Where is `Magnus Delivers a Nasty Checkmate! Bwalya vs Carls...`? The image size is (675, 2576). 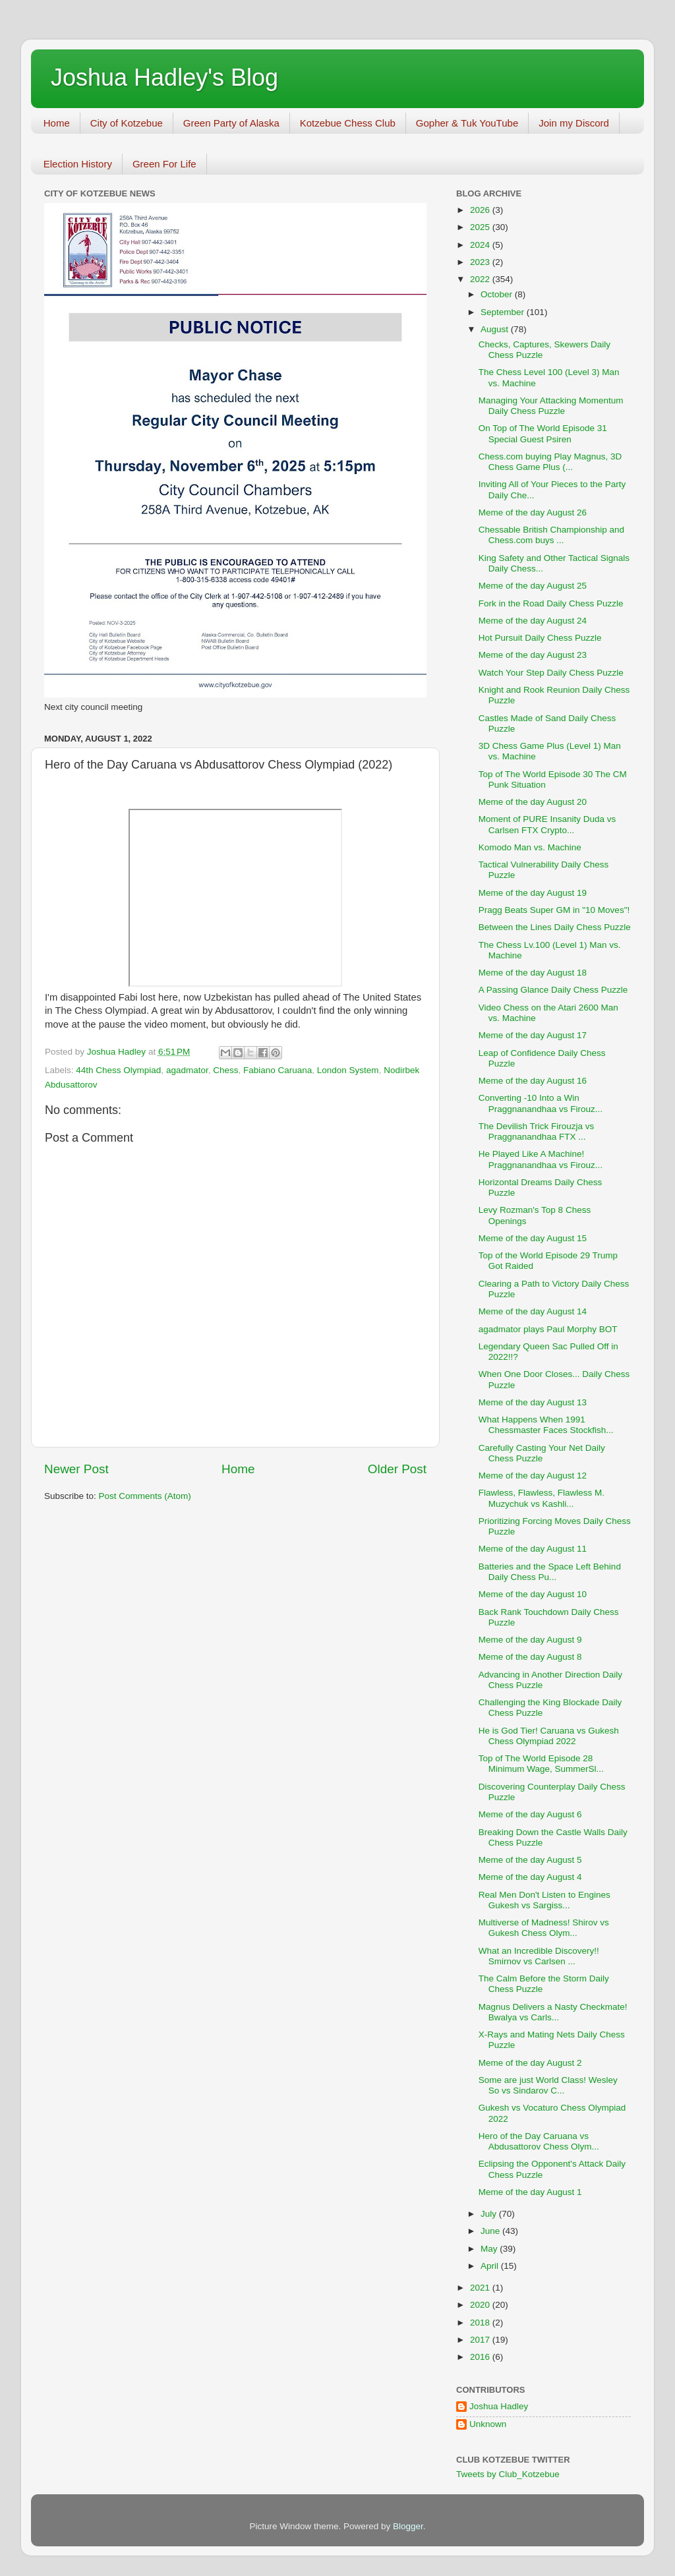
Magnus Delivers a Nasty Checkmate! Bwalya vs Carls... is located at coordinates (553, 2012).